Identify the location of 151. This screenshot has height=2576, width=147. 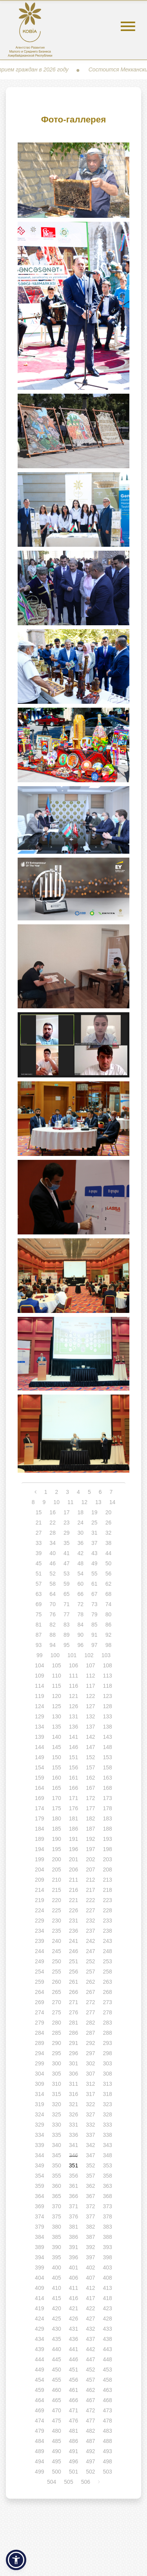
(73, 1757).